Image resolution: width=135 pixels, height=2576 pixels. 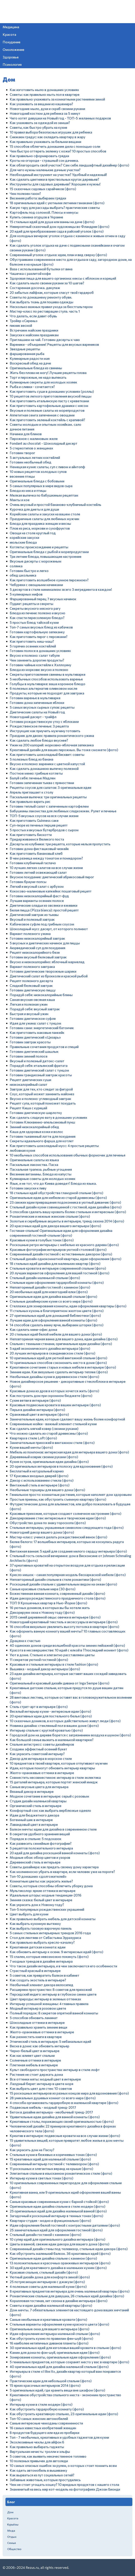 I want to click on Все оттенки мяты: модный цвет в интерьере, so click(x=45, y=2079).